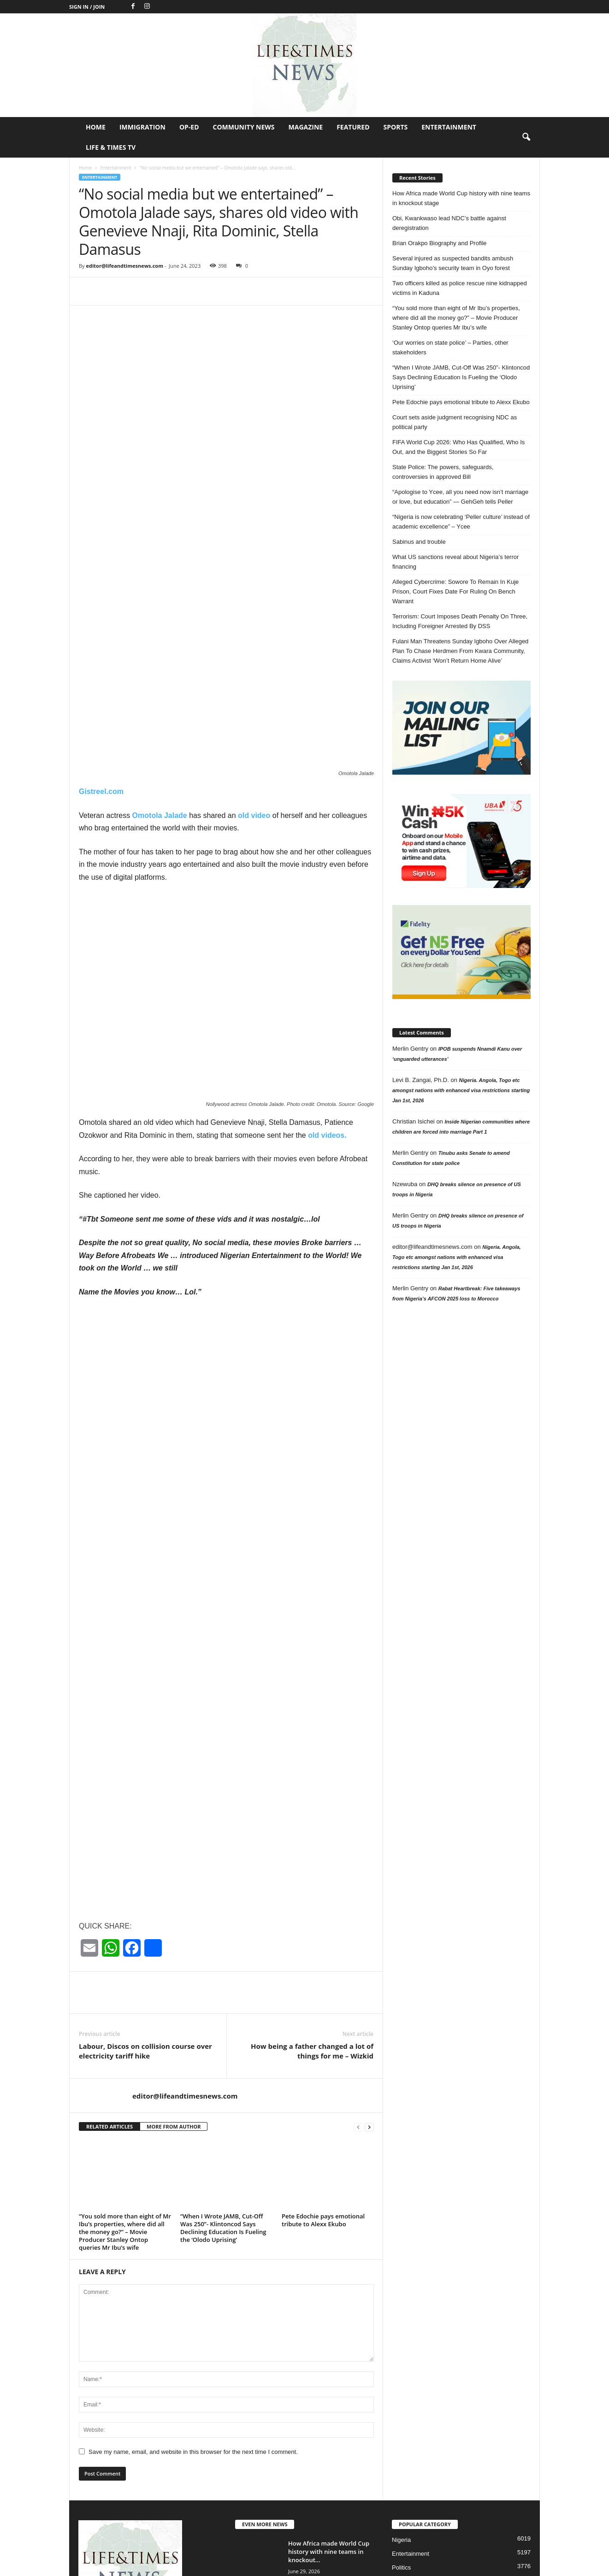 Image resolution: width=609 pixels, height=2576 pixels. What do you see at coordinates (96, 127) in the screenshot?
I see `Home` at bounding box center [96, 127].